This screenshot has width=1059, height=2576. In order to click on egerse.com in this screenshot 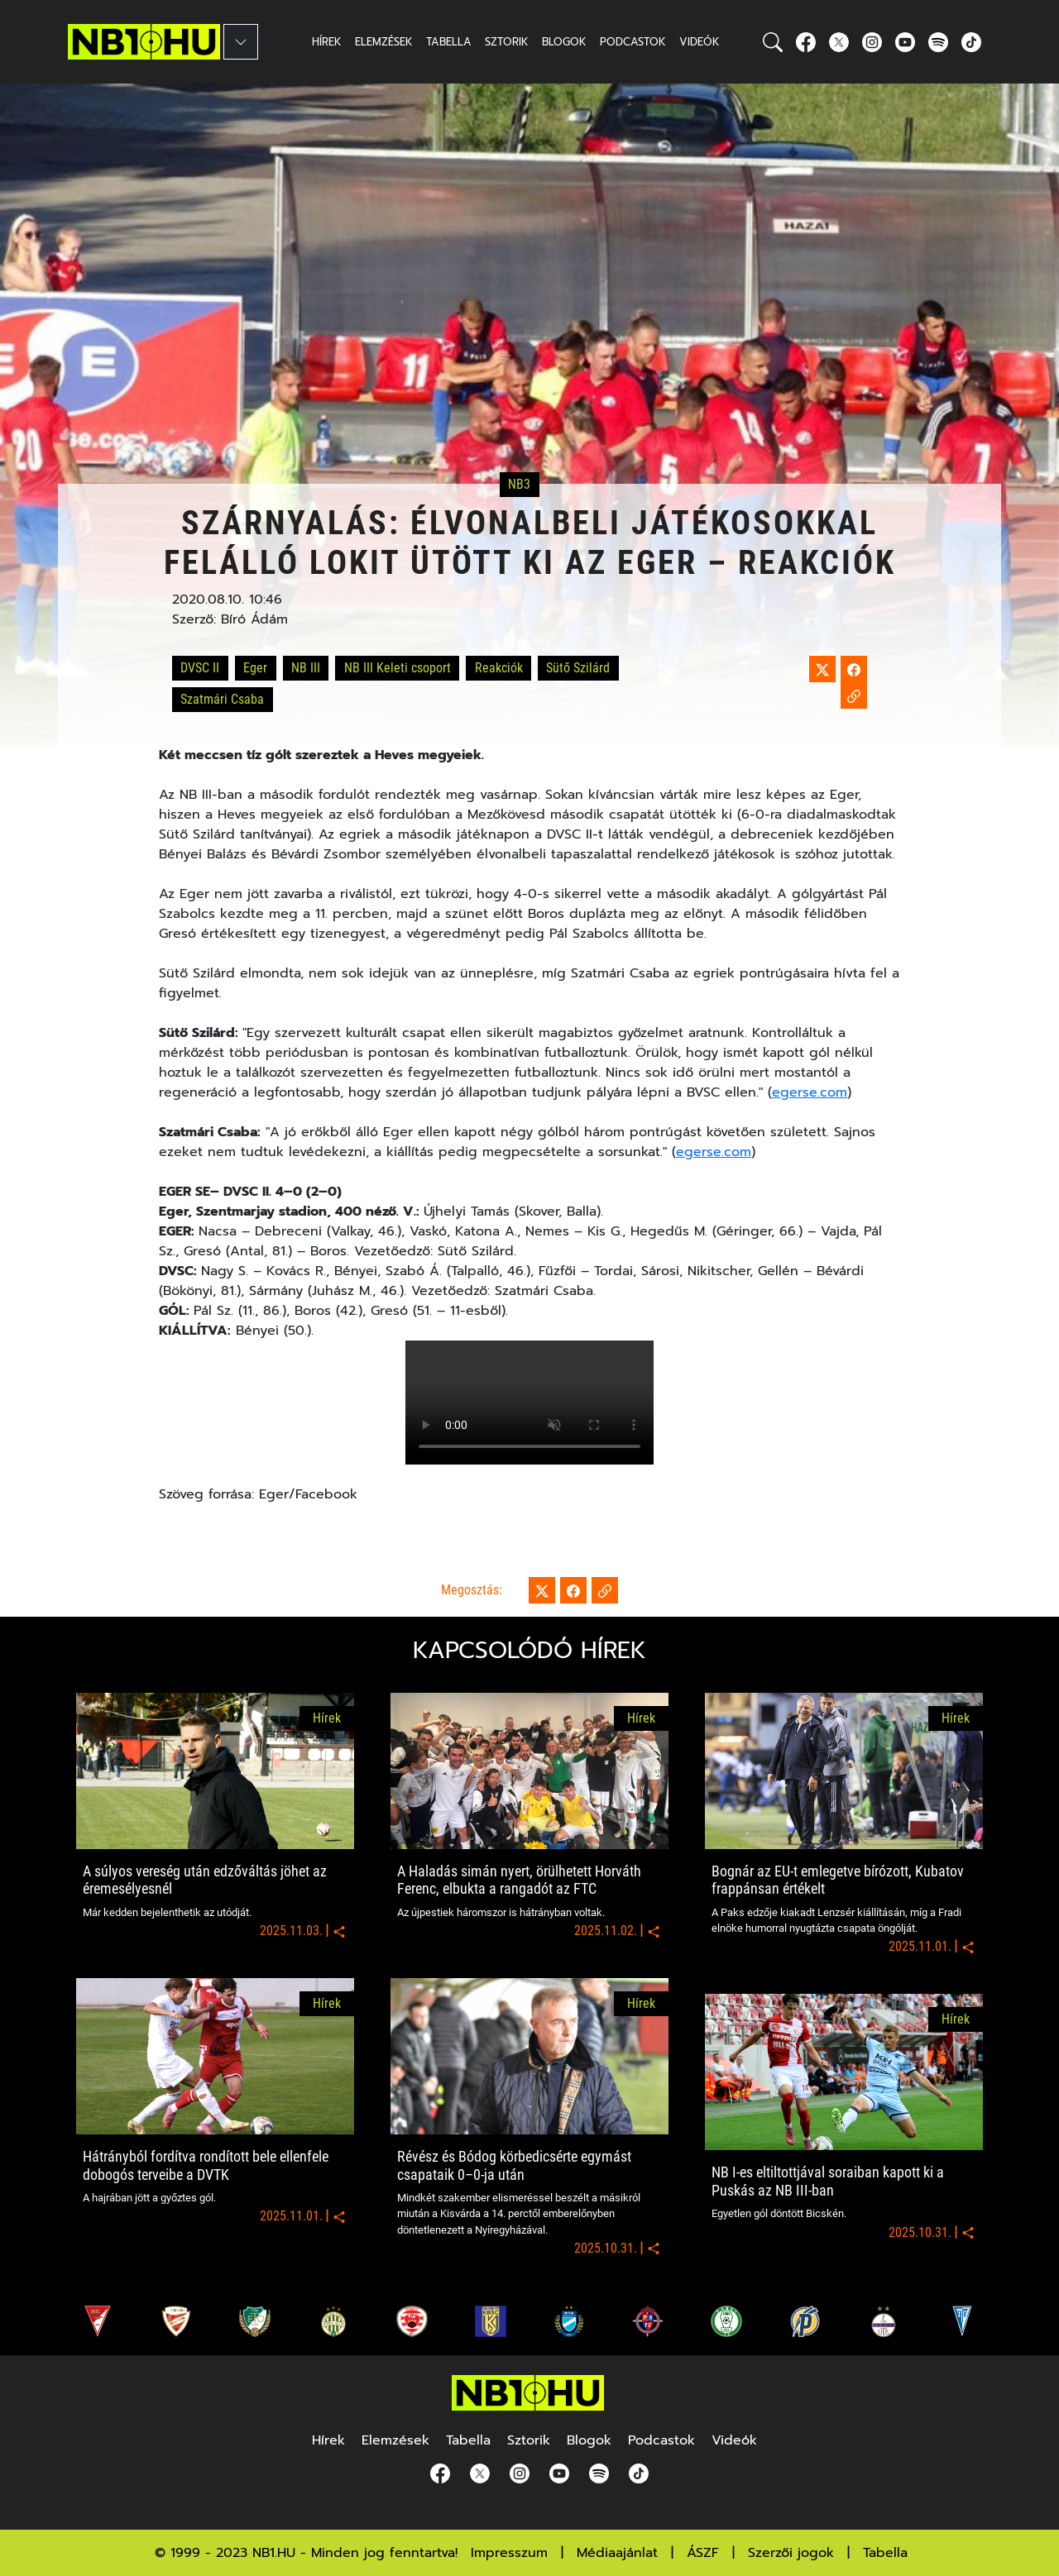, I will do `click(809, 1092)`.